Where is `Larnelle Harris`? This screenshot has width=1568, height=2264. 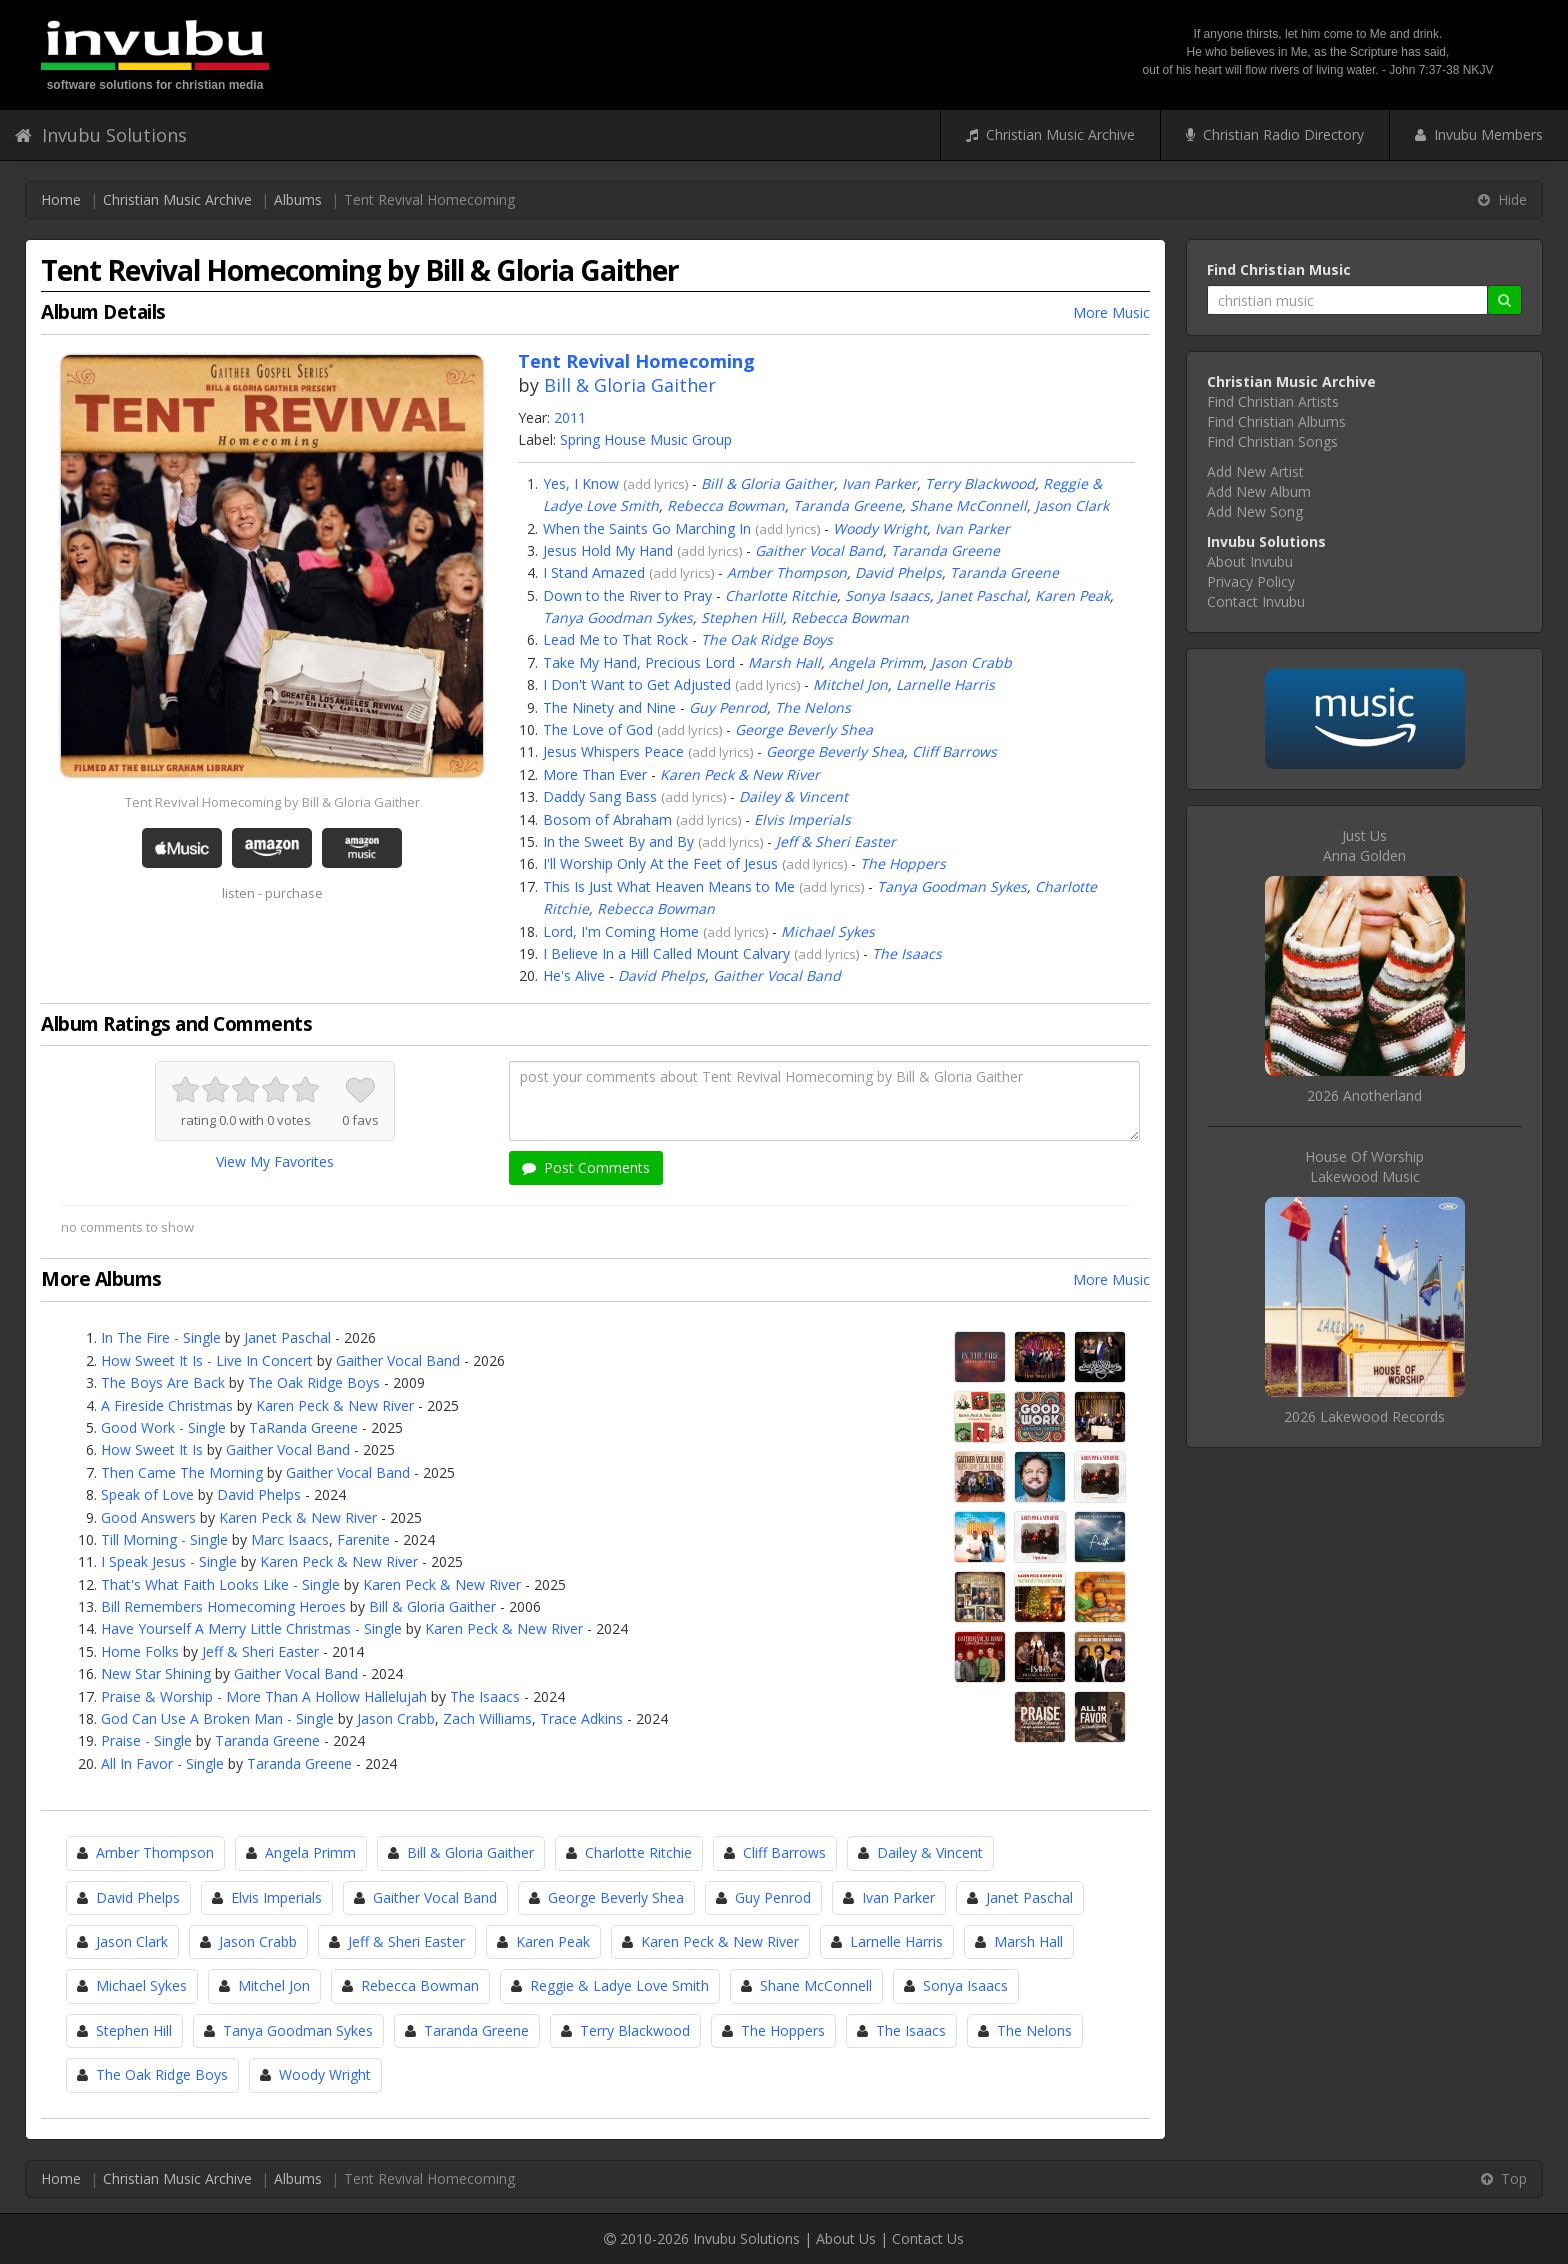 Larnelle Harris is located at coordinates (945, 684).